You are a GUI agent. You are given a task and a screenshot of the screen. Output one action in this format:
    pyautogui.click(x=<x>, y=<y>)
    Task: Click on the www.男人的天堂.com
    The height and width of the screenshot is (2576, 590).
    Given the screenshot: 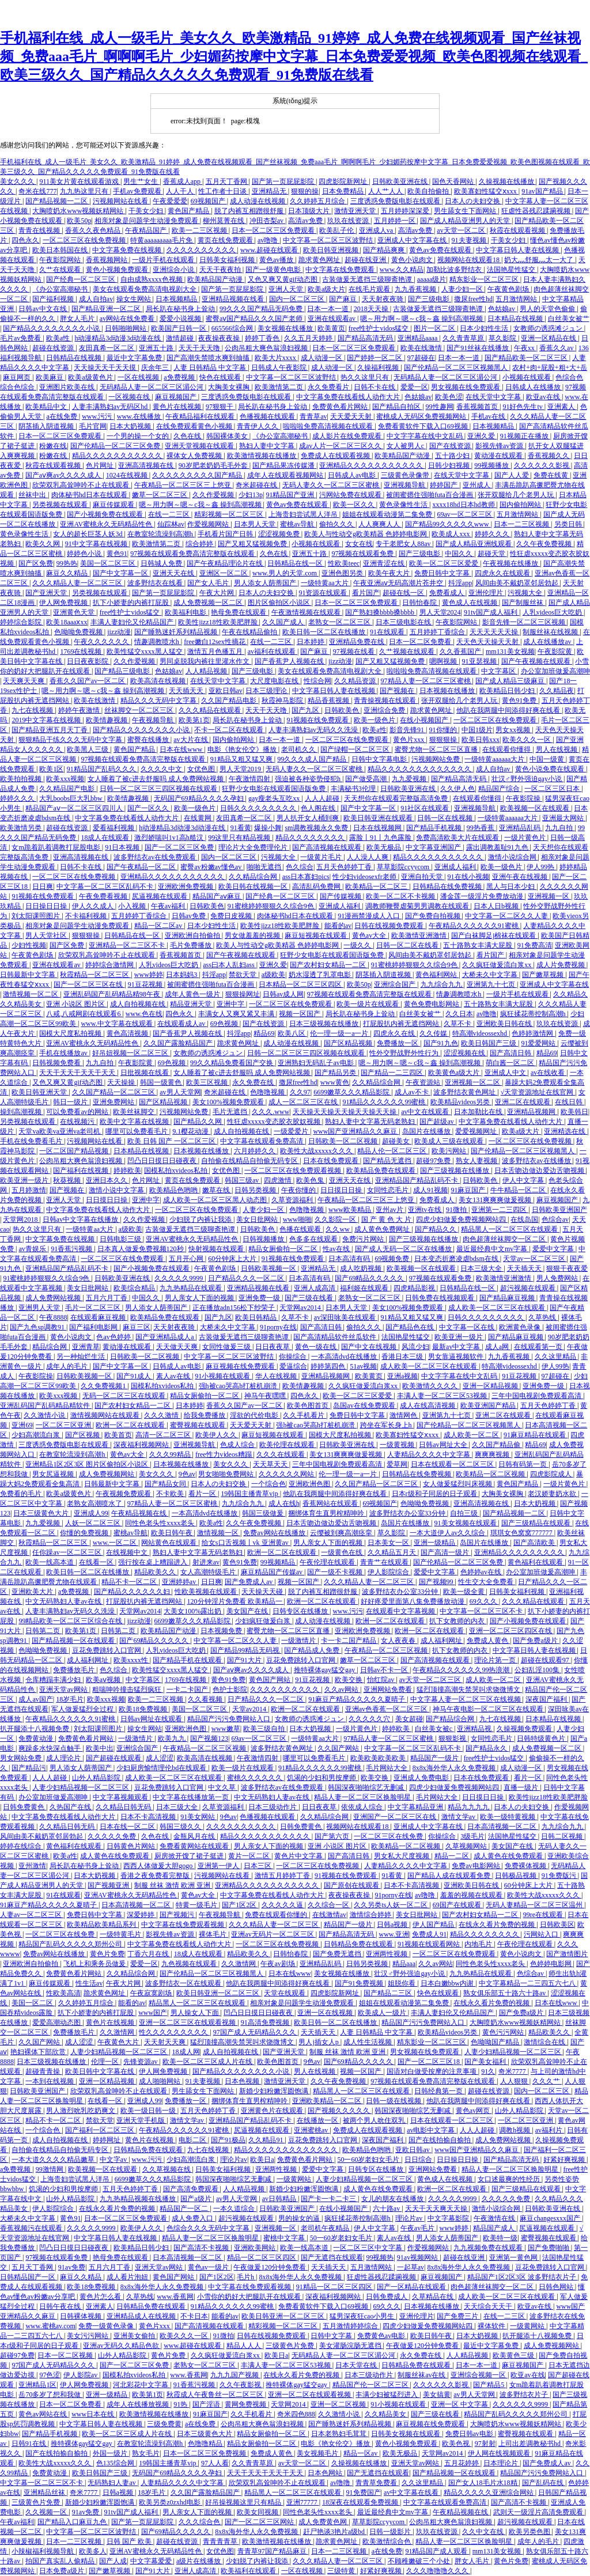 What is the action you would take?
    pyautogui.click(x=285, y=573)
    